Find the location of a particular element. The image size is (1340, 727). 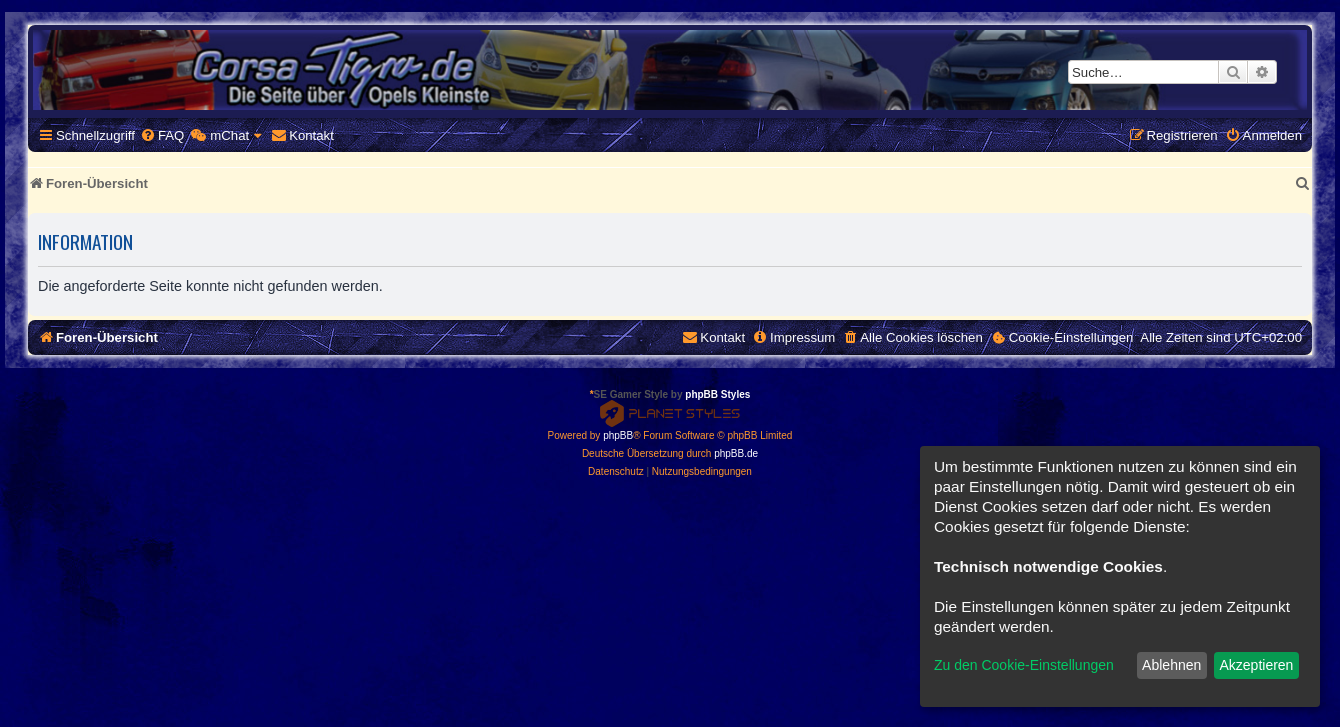

Ablehnen is located at coordinates (1171, 665).